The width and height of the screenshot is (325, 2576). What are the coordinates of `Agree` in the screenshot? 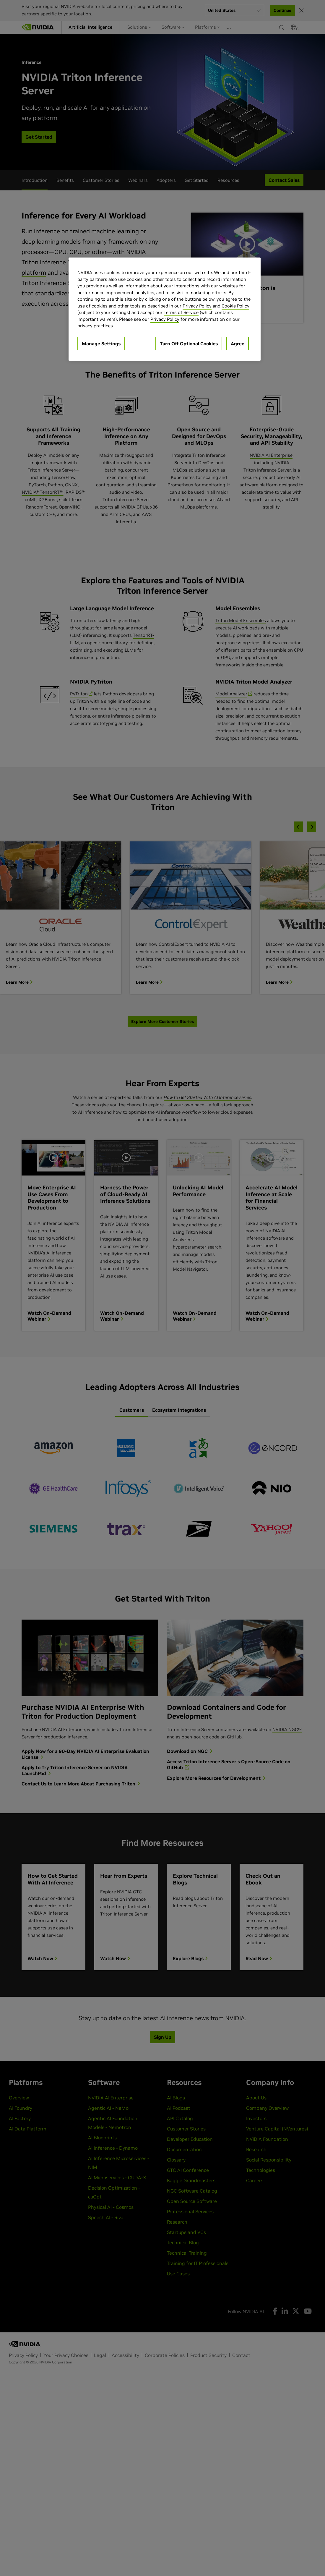 It's located at (237, 344).